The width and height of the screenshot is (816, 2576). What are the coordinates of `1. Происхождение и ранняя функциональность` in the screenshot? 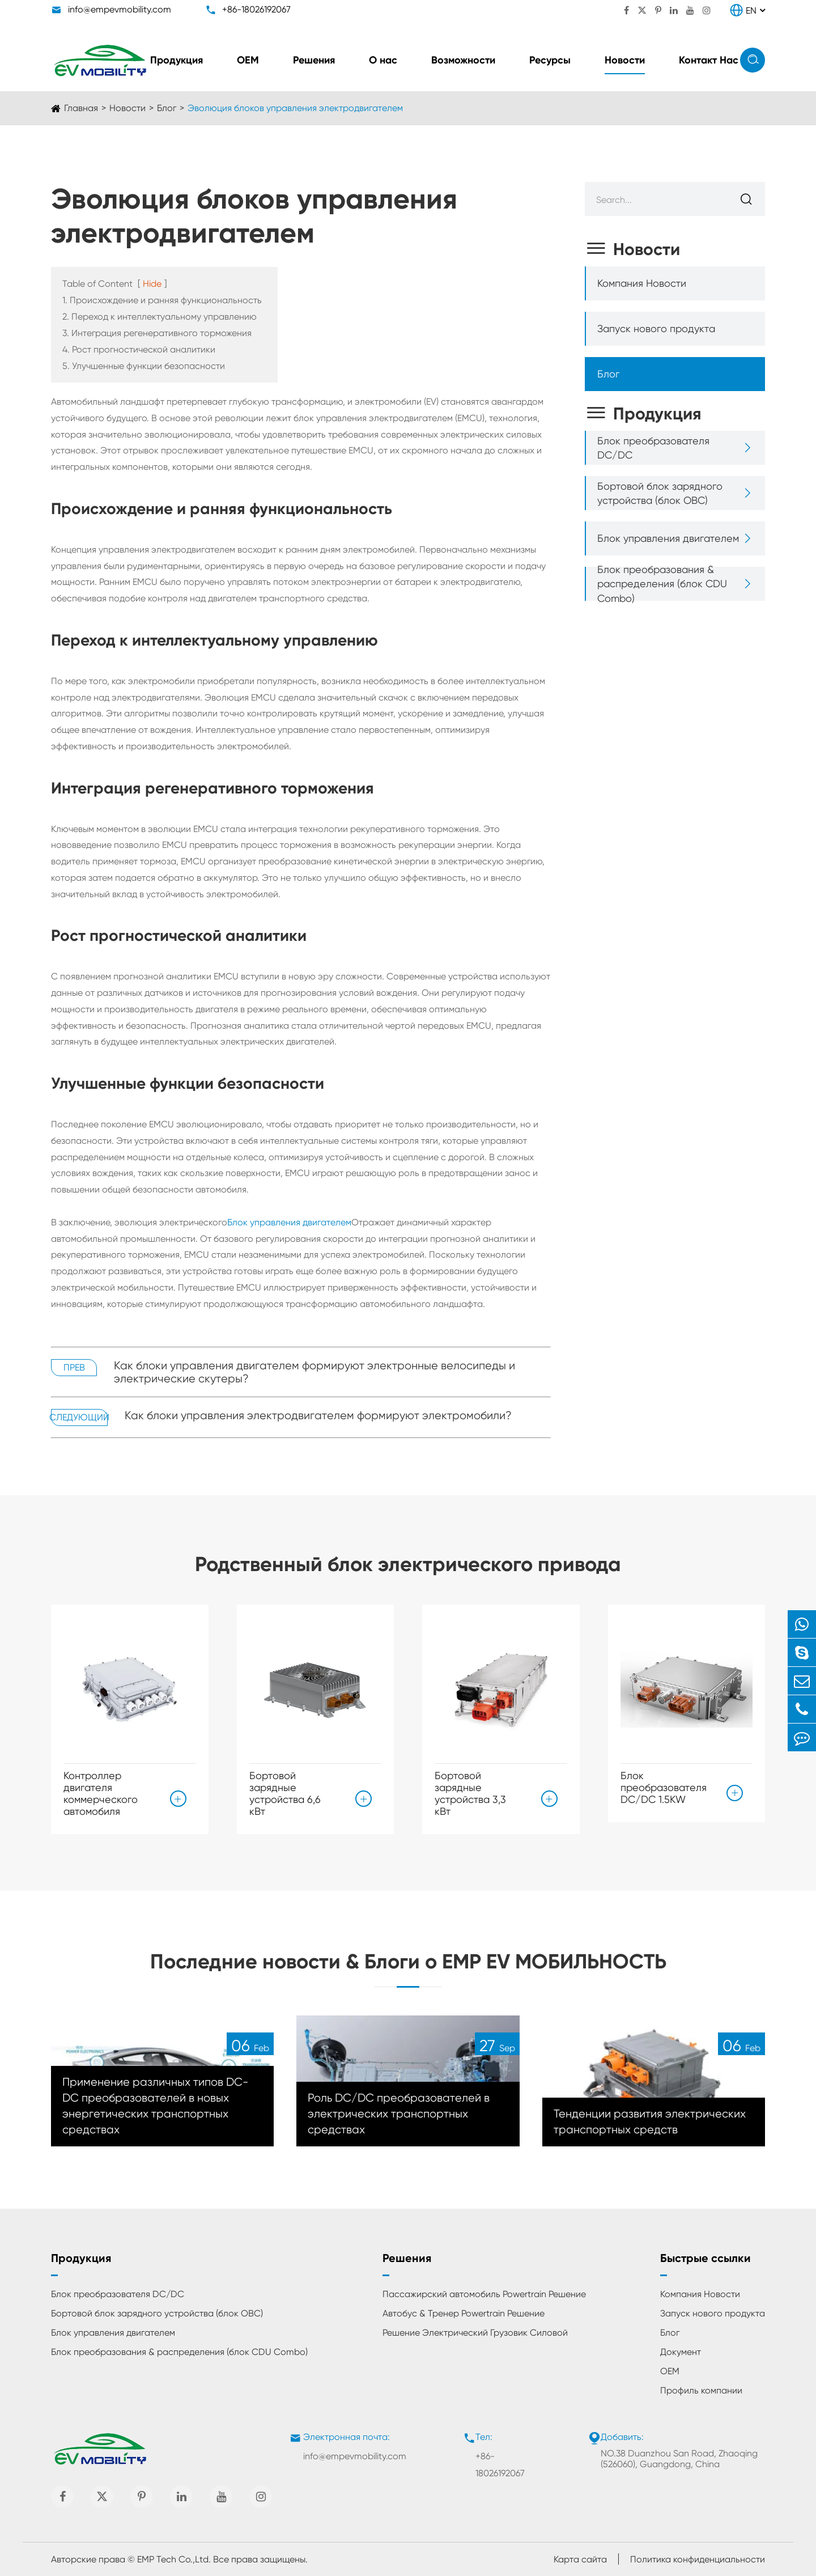 It's located at (162, 300).